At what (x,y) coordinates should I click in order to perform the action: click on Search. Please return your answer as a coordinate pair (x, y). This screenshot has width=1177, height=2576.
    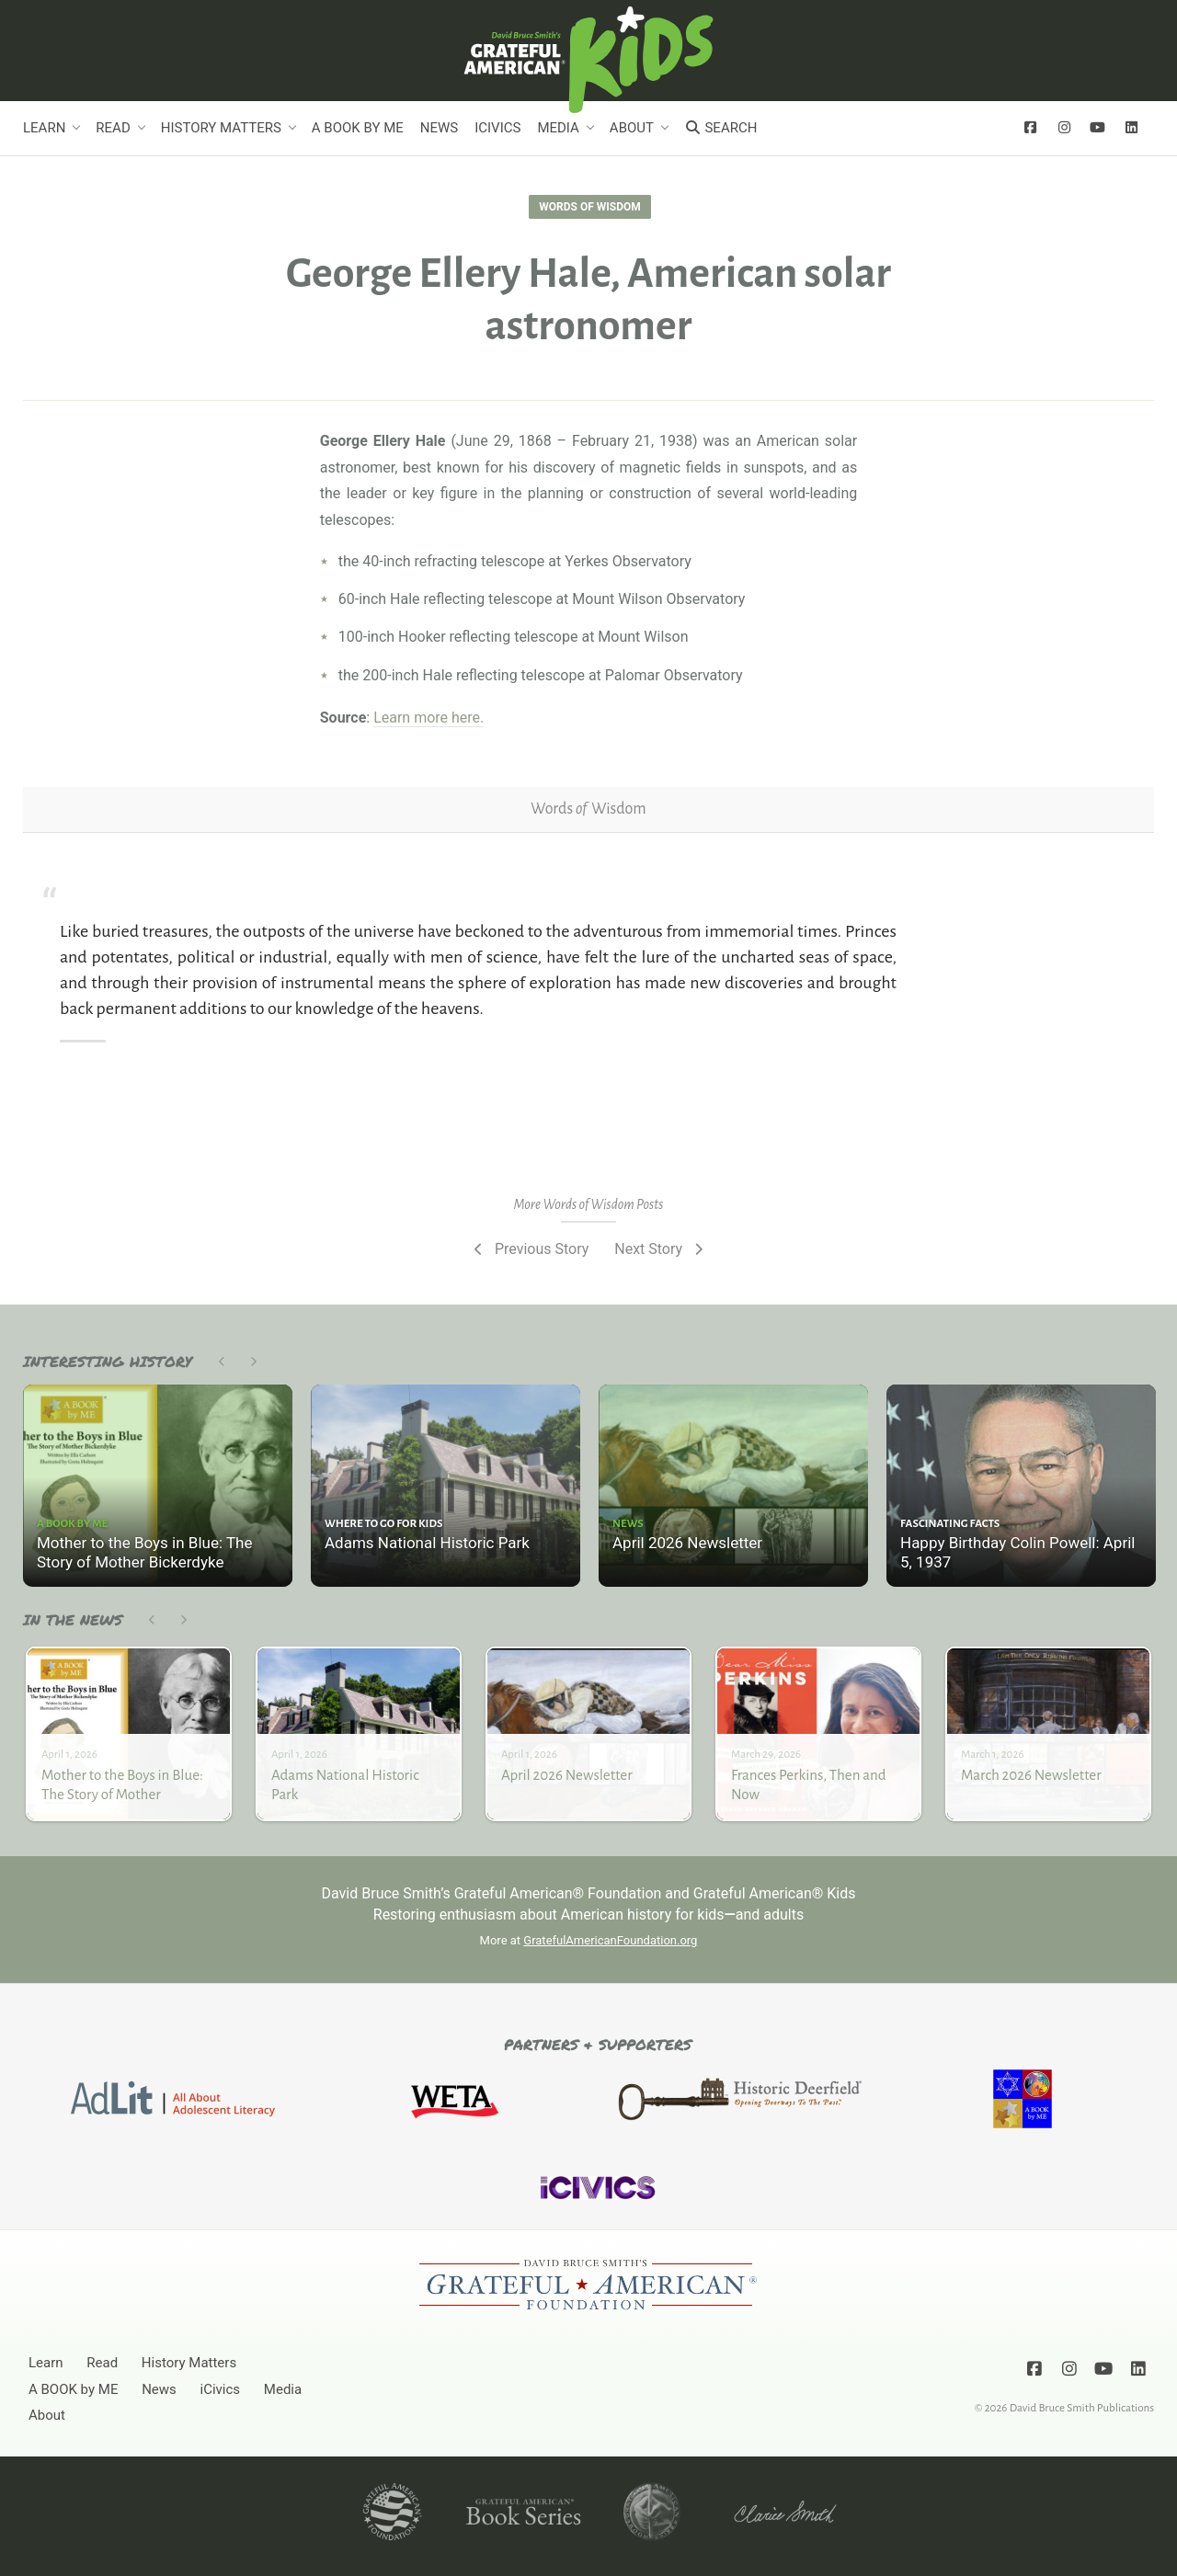
    Looking at the image, I should click on (720, 128).